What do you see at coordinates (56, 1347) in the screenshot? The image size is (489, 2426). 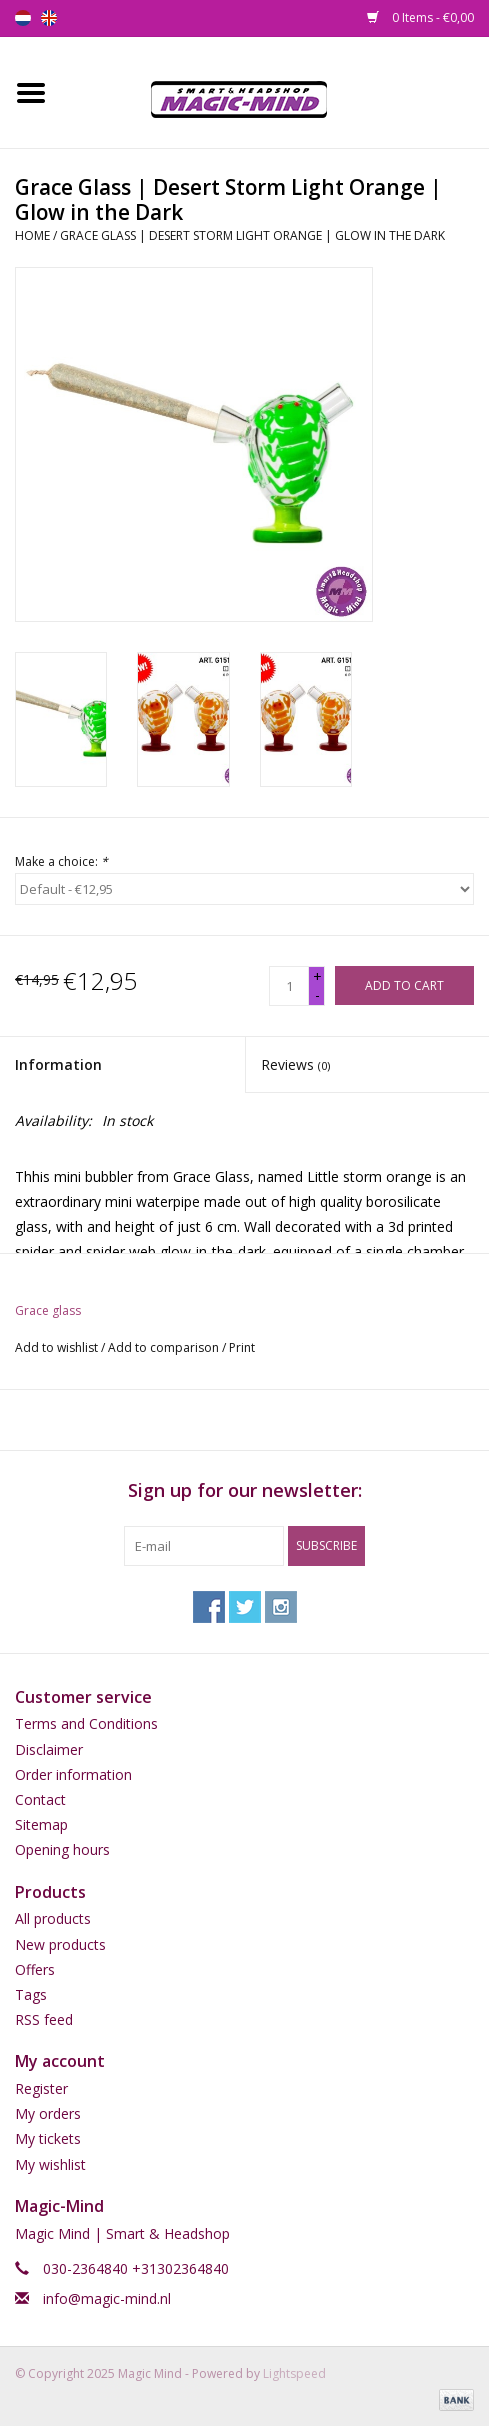 I see `Add to wishlist` at bounding box center [56, 1347].